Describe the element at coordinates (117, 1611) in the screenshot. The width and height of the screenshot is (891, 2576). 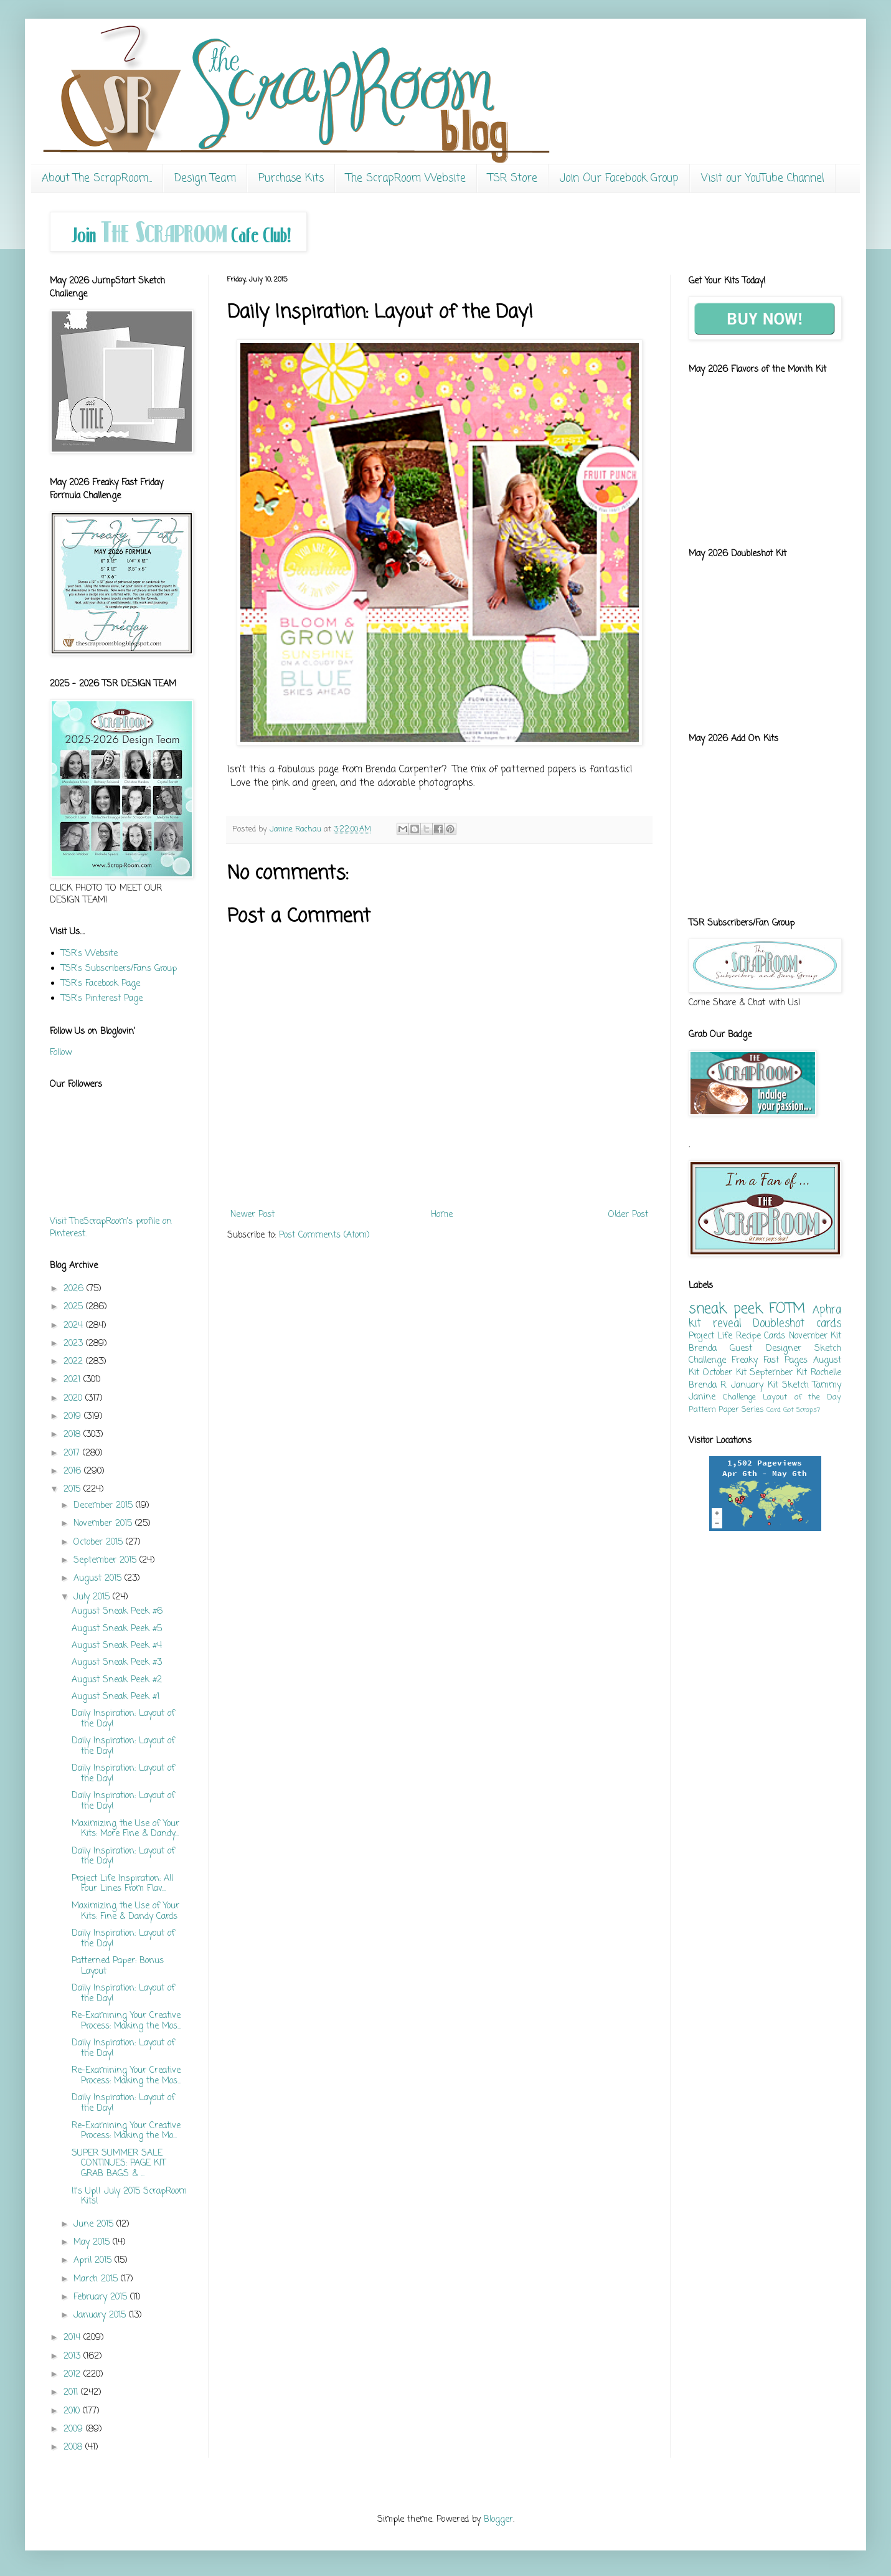
I see `August Sneak Peek #6` at that location.